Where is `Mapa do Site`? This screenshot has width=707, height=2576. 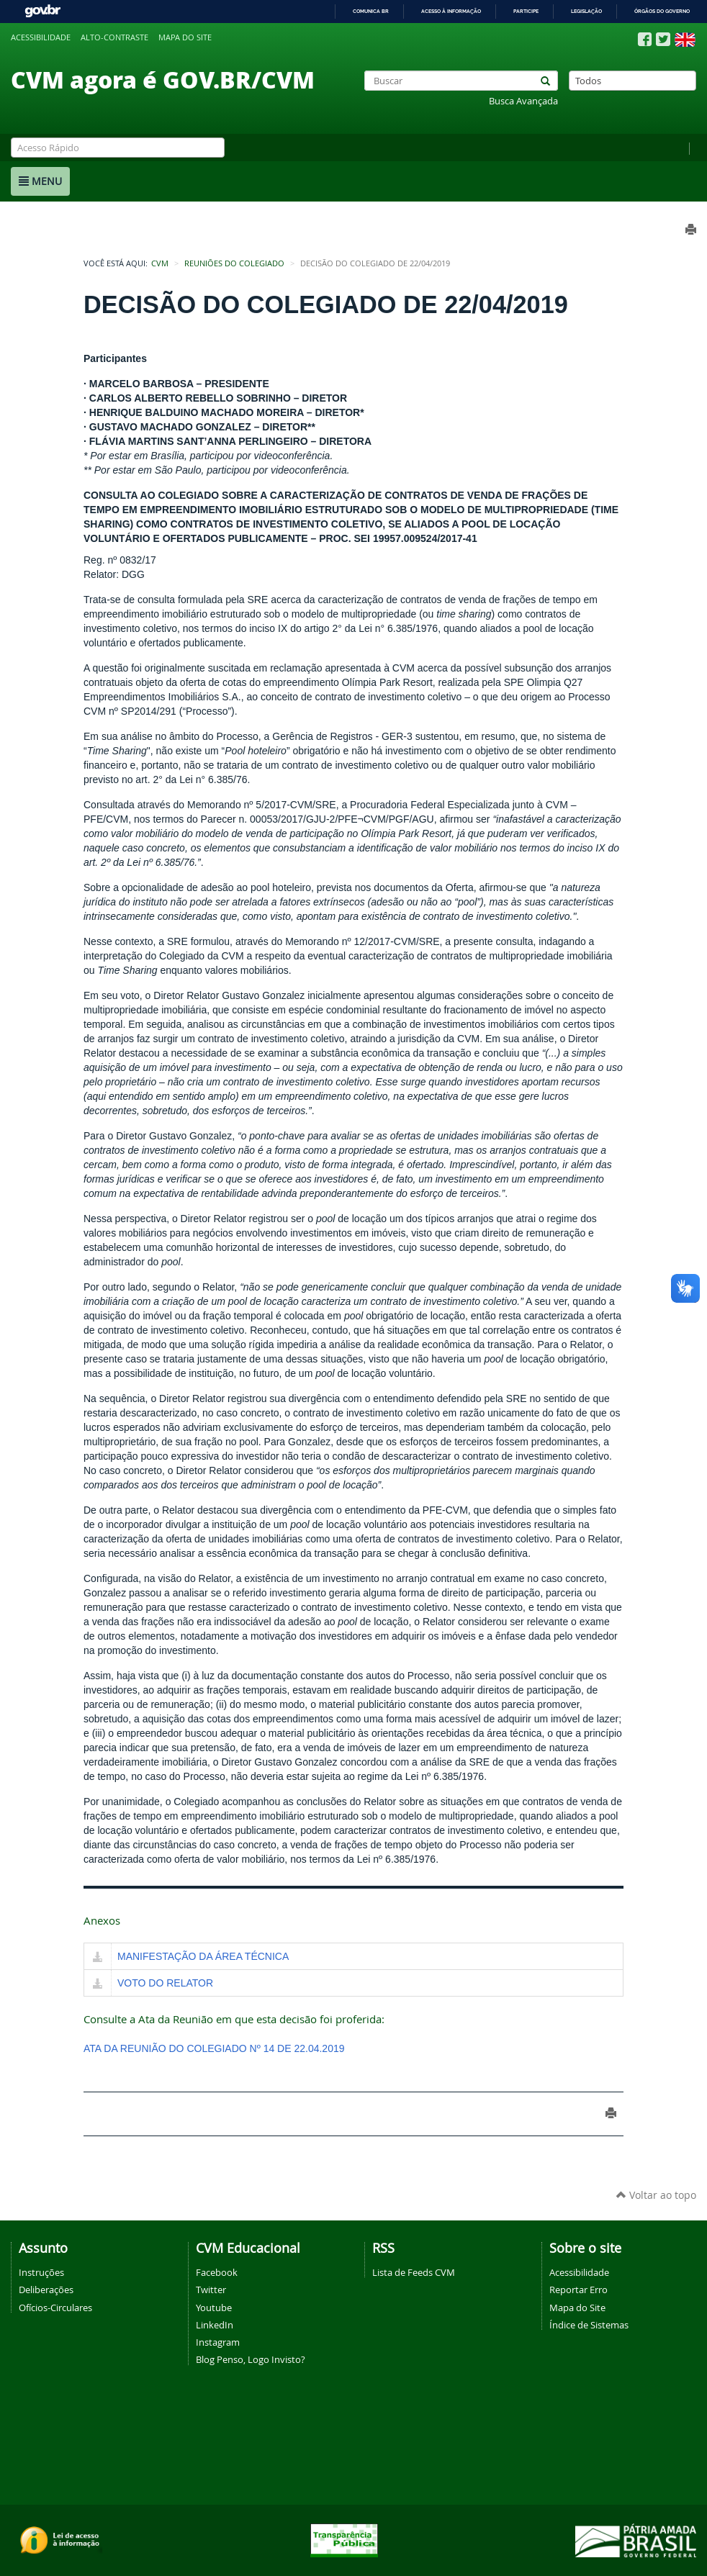
Mapa do Site is located at coordinates (577, 2307).